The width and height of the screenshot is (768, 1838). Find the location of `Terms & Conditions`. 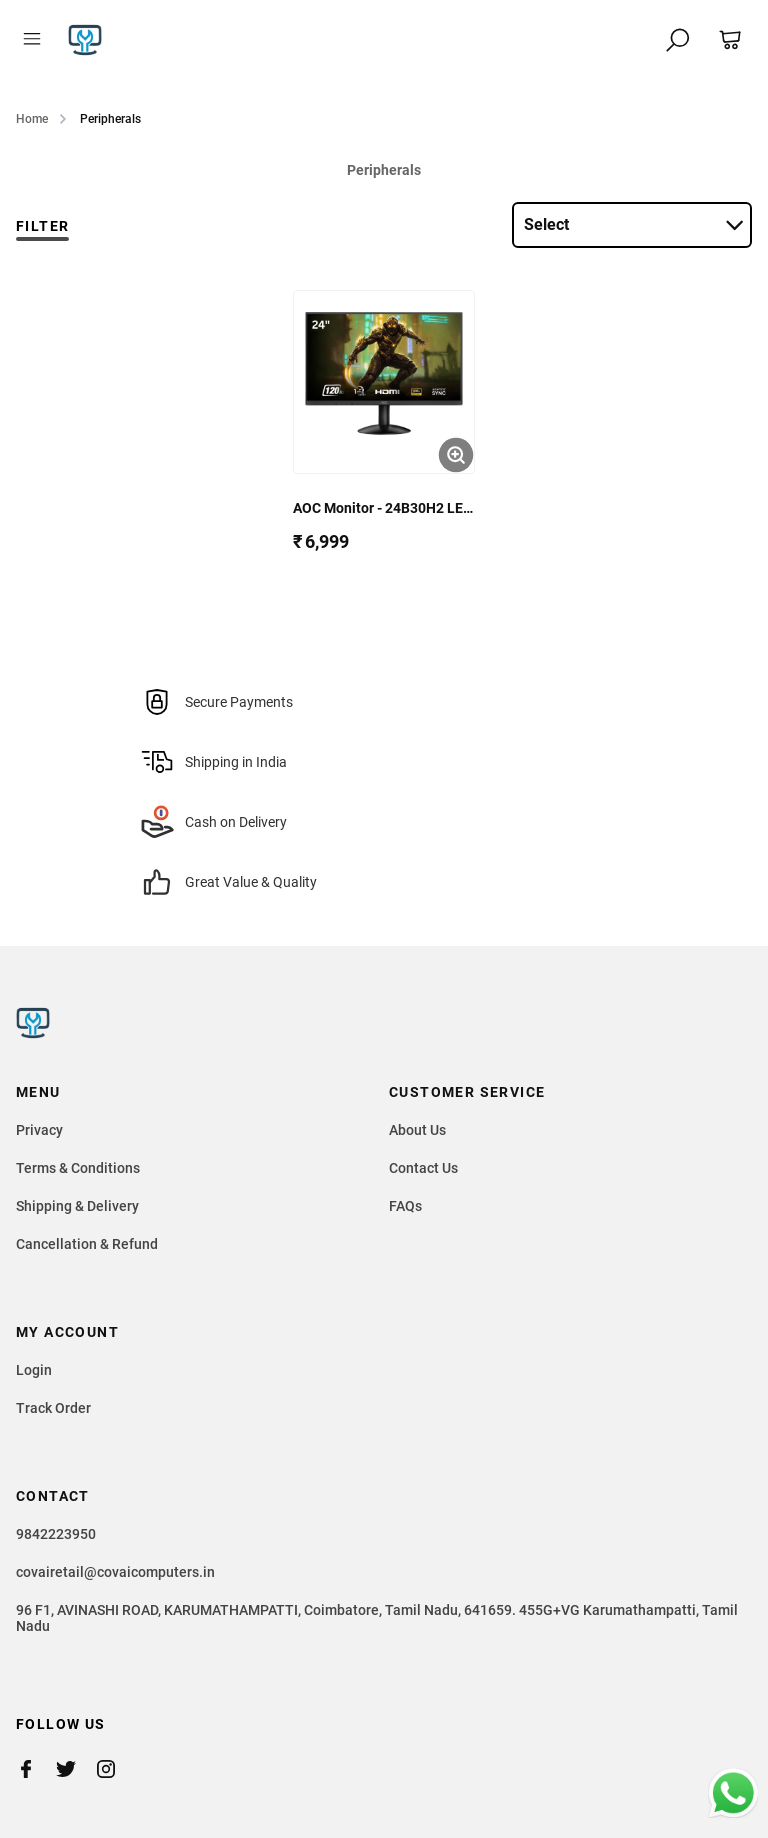

Terms & Conditions is located at coordinates (78, 1168).